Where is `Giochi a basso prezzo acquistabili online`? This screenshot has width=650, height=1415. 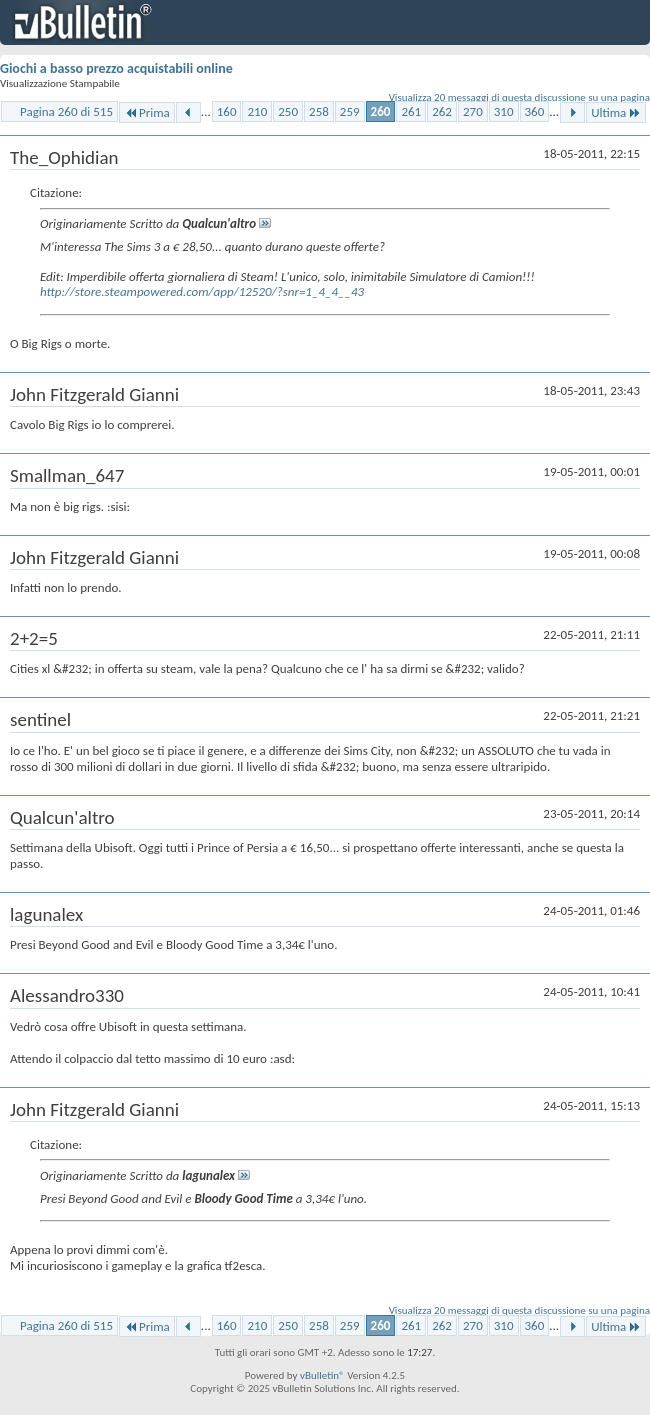
Giochi a basso prezzo acquistabili online is located at coordinates (116, 68).